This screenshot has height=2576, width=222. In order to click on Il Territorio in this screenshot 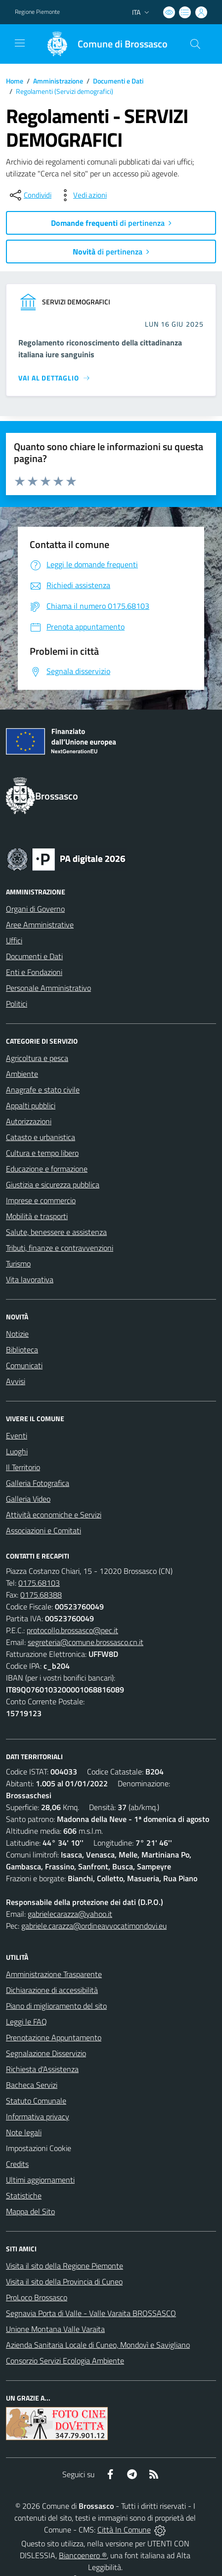, I will do `click(23, 1467)`.